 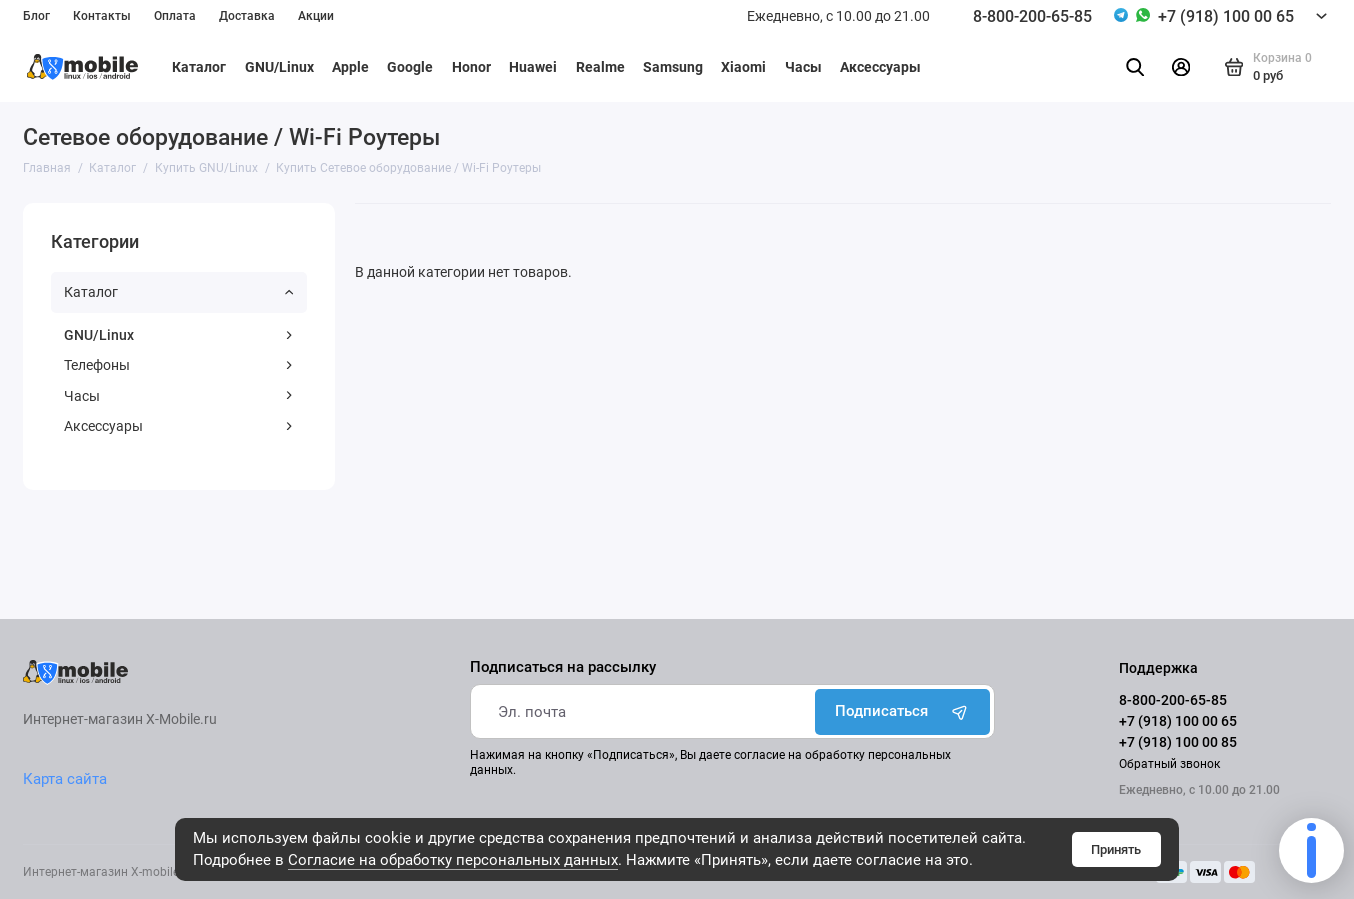 What do you see at coordinates (65, 779) in the screenshot?
I see `Карта сайта` at bounding box center [65, 779].